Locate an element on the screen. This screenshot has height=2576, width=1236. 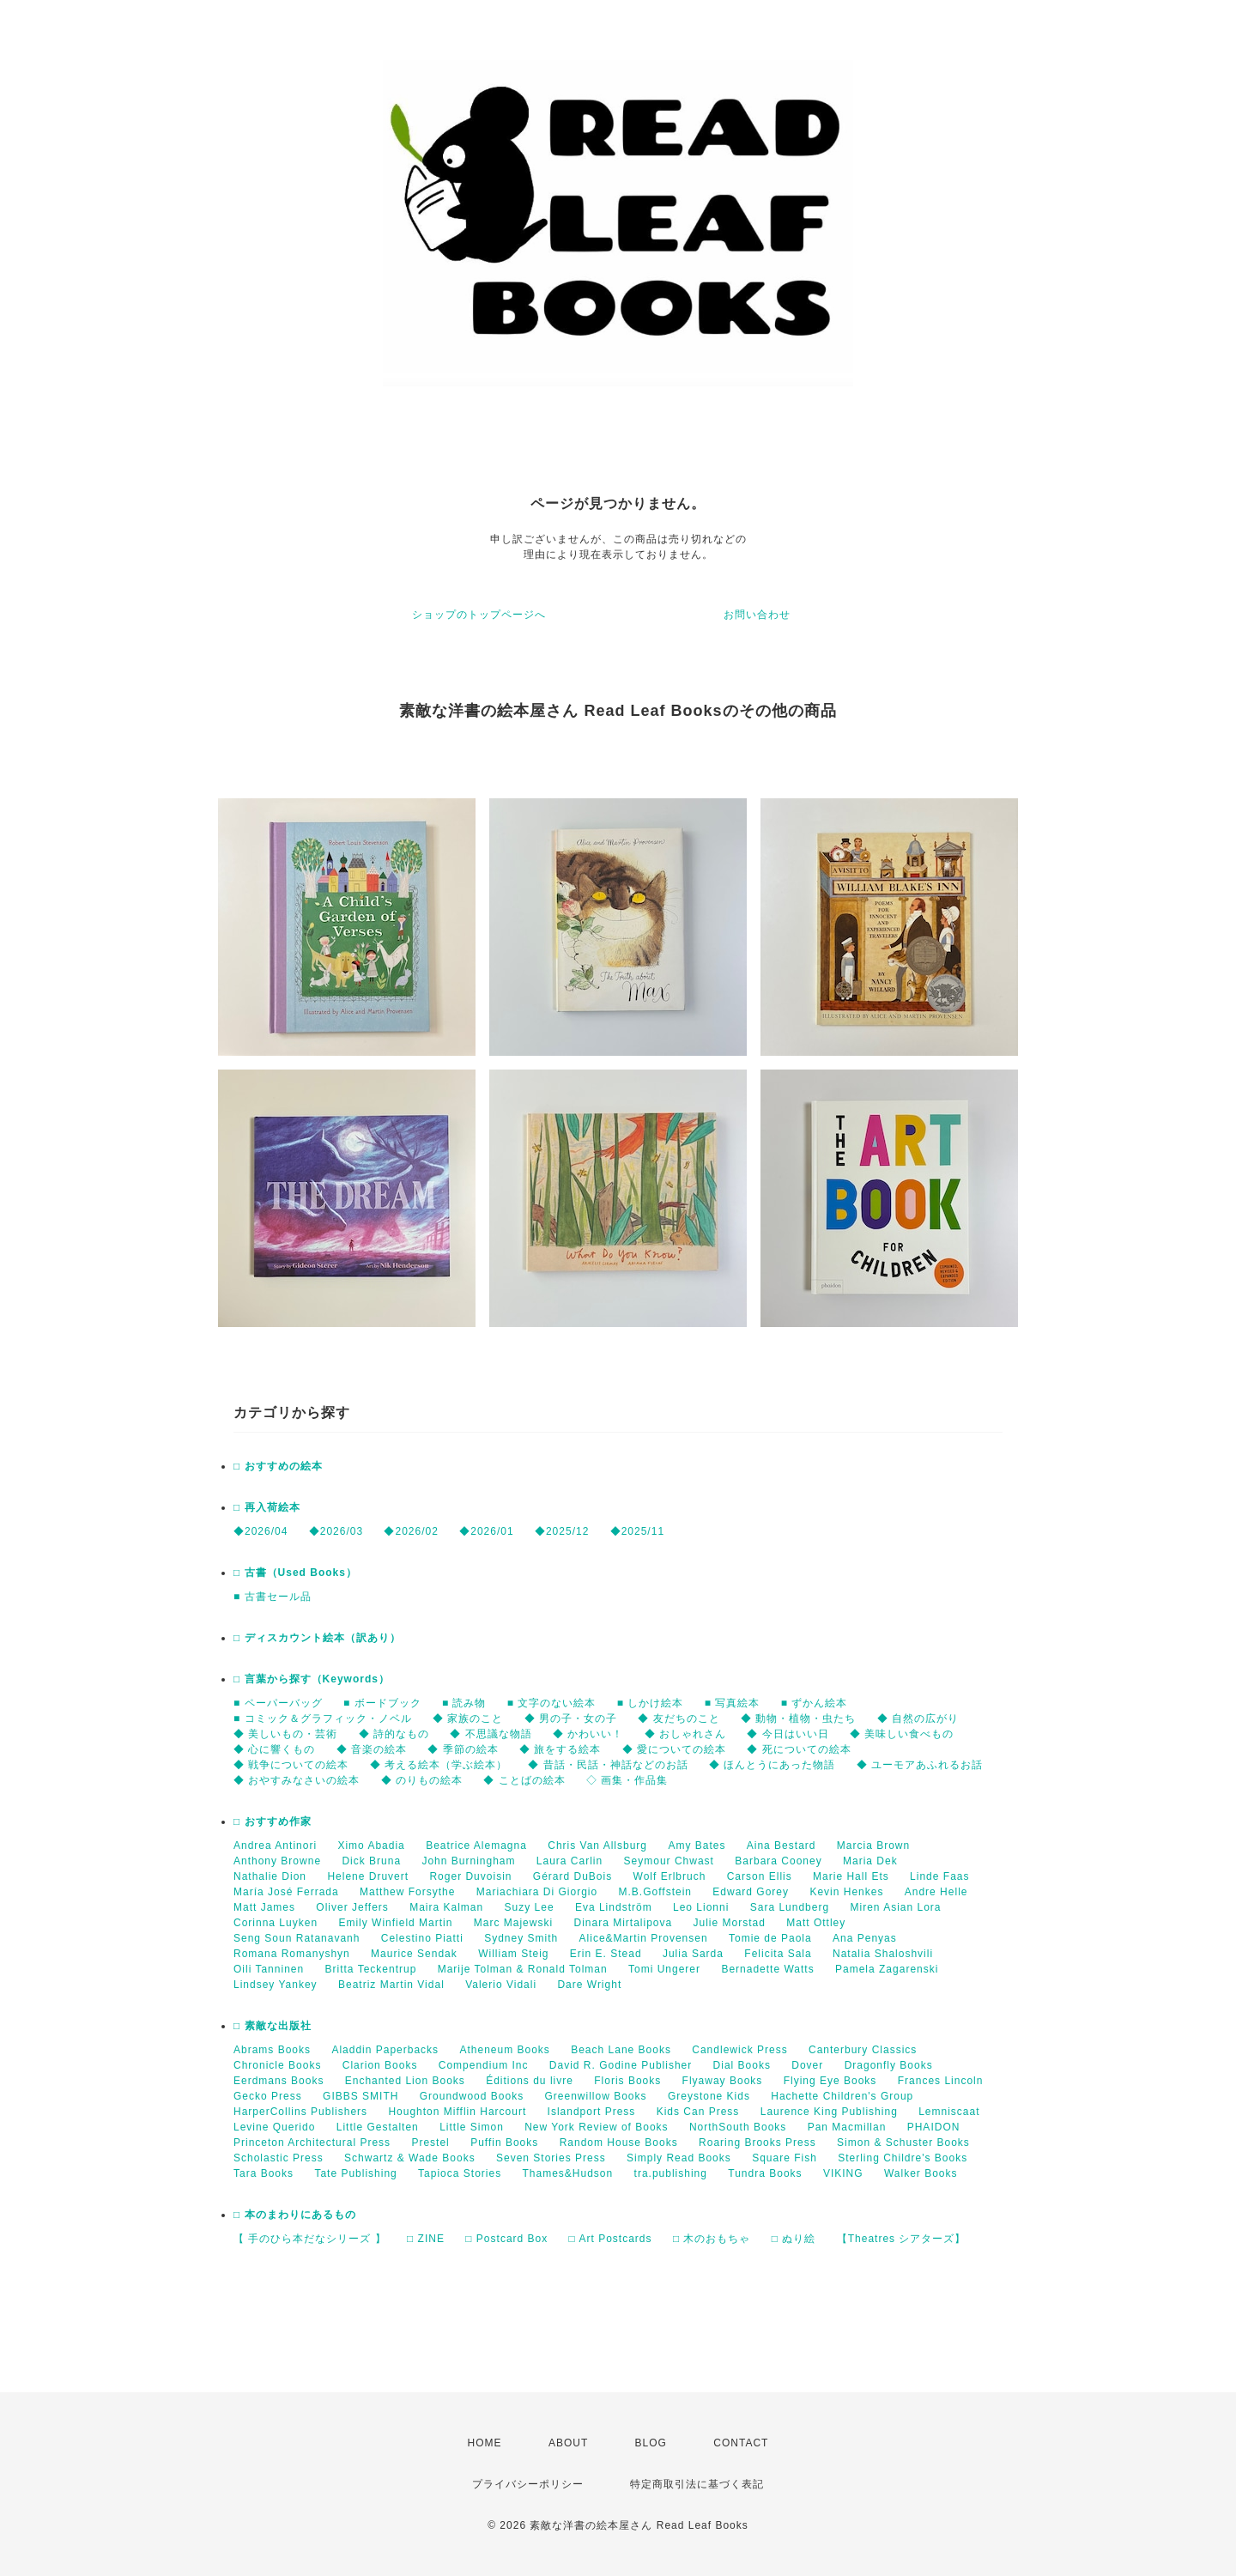
□ 素敵な出版社 is located at coordinates (272, 2026).